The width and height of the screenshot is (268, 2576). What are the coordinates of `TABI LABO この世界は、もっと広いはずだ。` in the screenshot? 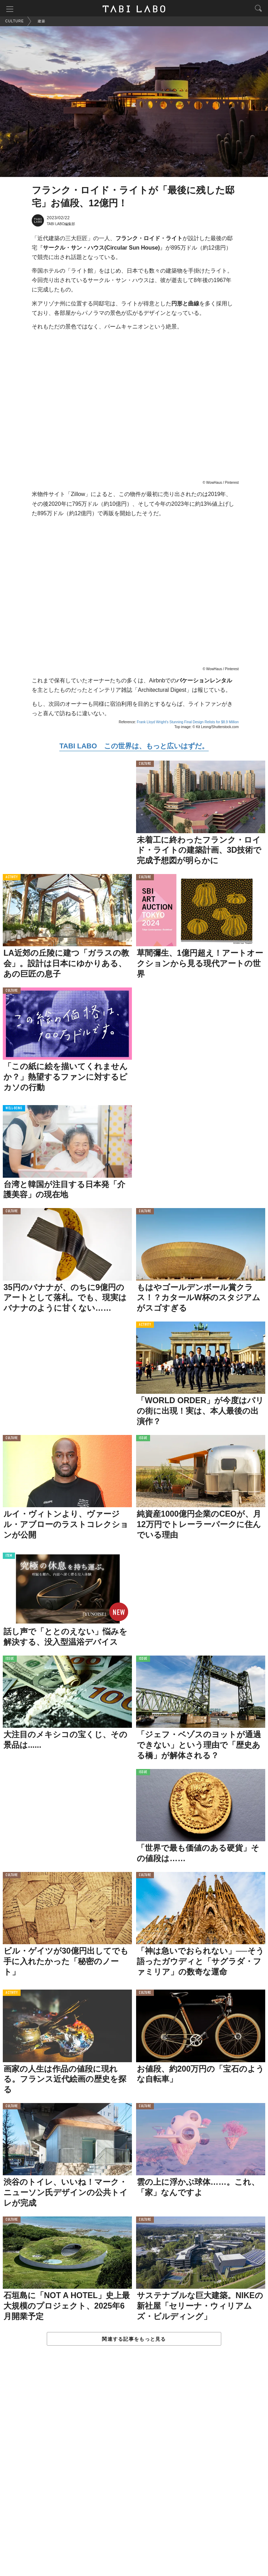 It's located at (133, 747).